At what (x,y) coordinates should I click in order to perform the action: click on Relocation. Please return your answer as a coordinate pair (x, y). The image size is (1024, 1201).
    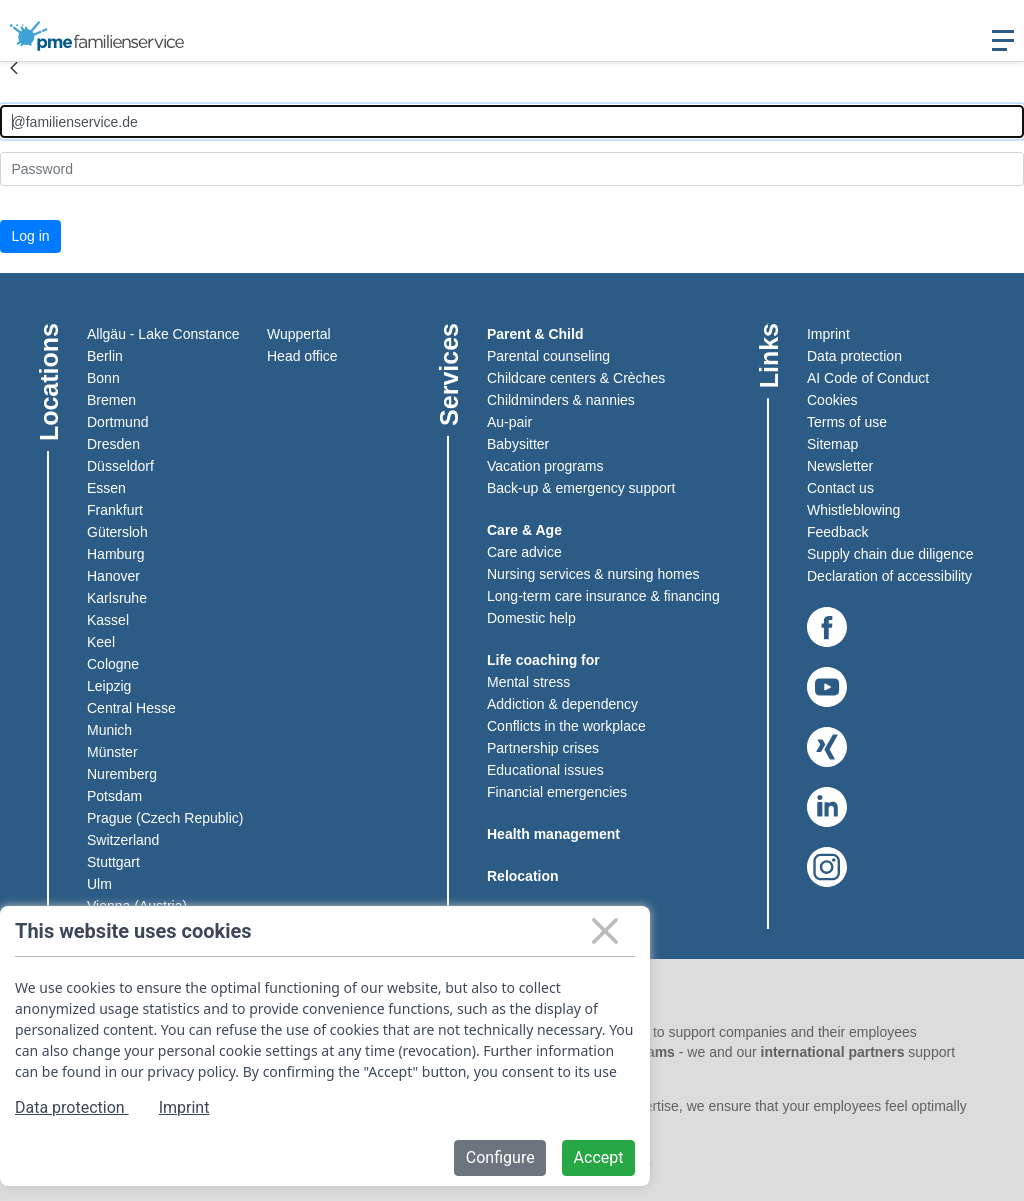
    Looking at the image, I should click on (523, 876).